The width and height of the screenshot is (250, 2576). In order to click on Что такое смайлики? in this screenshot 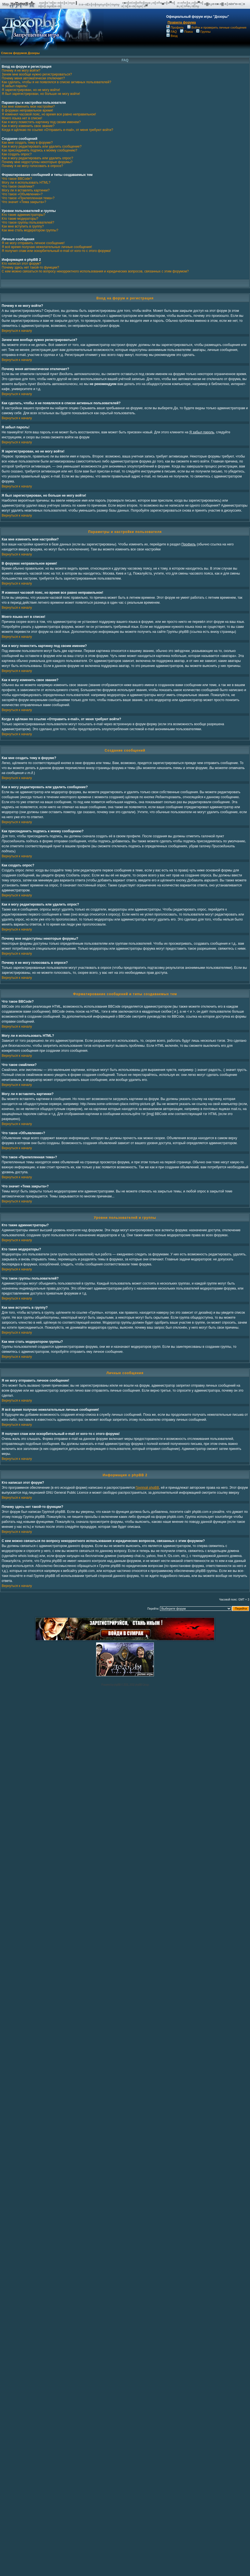, I will do `click(18, 186)`.